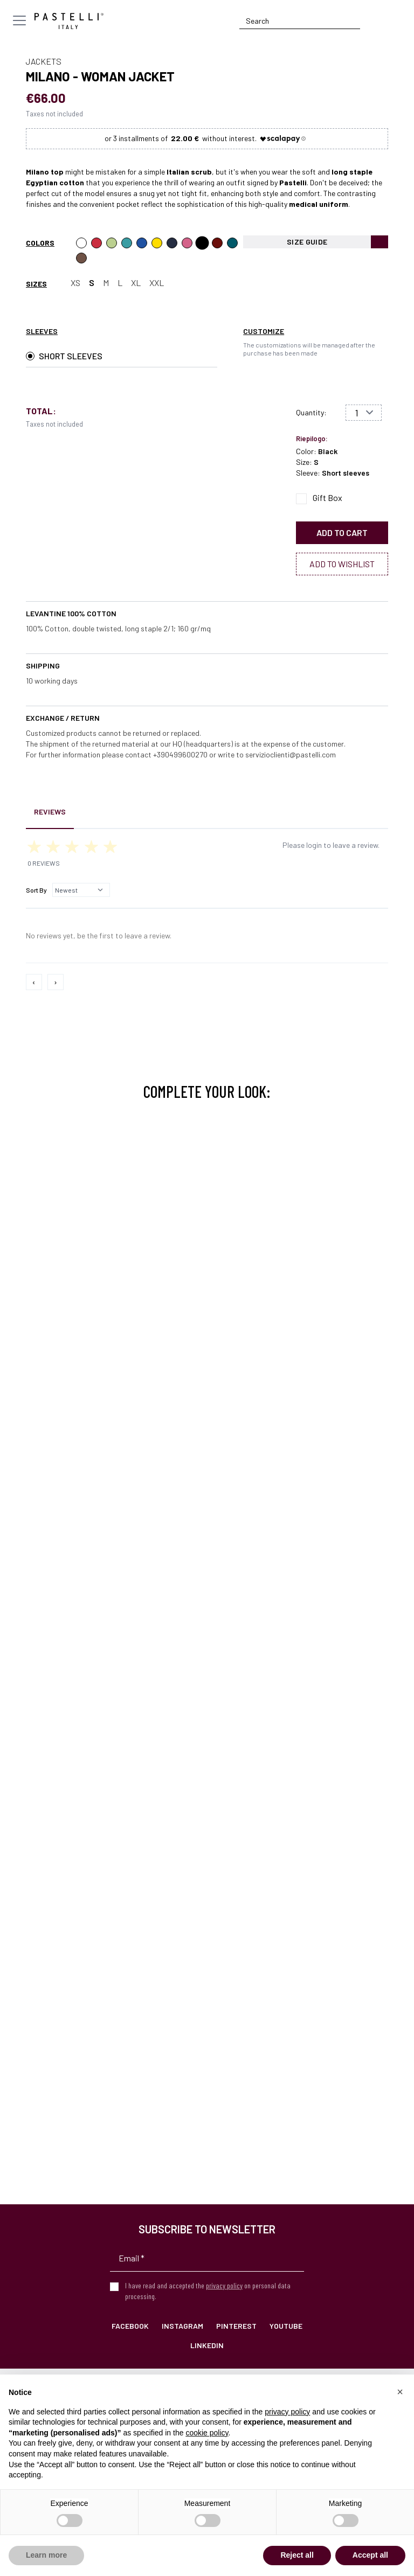 Image resolution: width=414 pixels, height=2576 pixels. What do you see at coordinates (46, 2555) in the screenshot?
I see `Learn more [button]` at bounding box center [46, 2555].